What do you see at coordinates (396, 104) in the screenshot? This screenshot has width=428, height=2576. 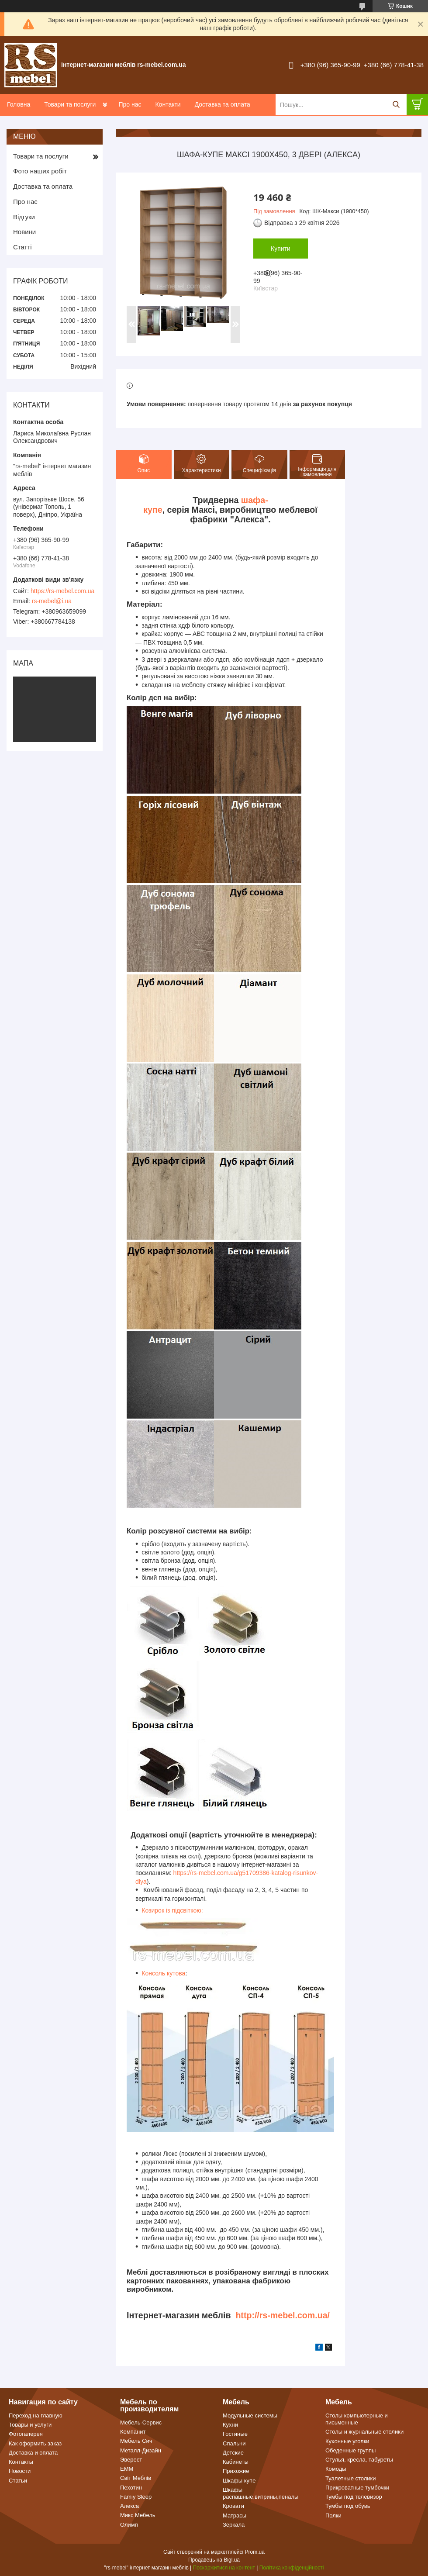 I see `[Шукати]` at bounding box center [396, 104].